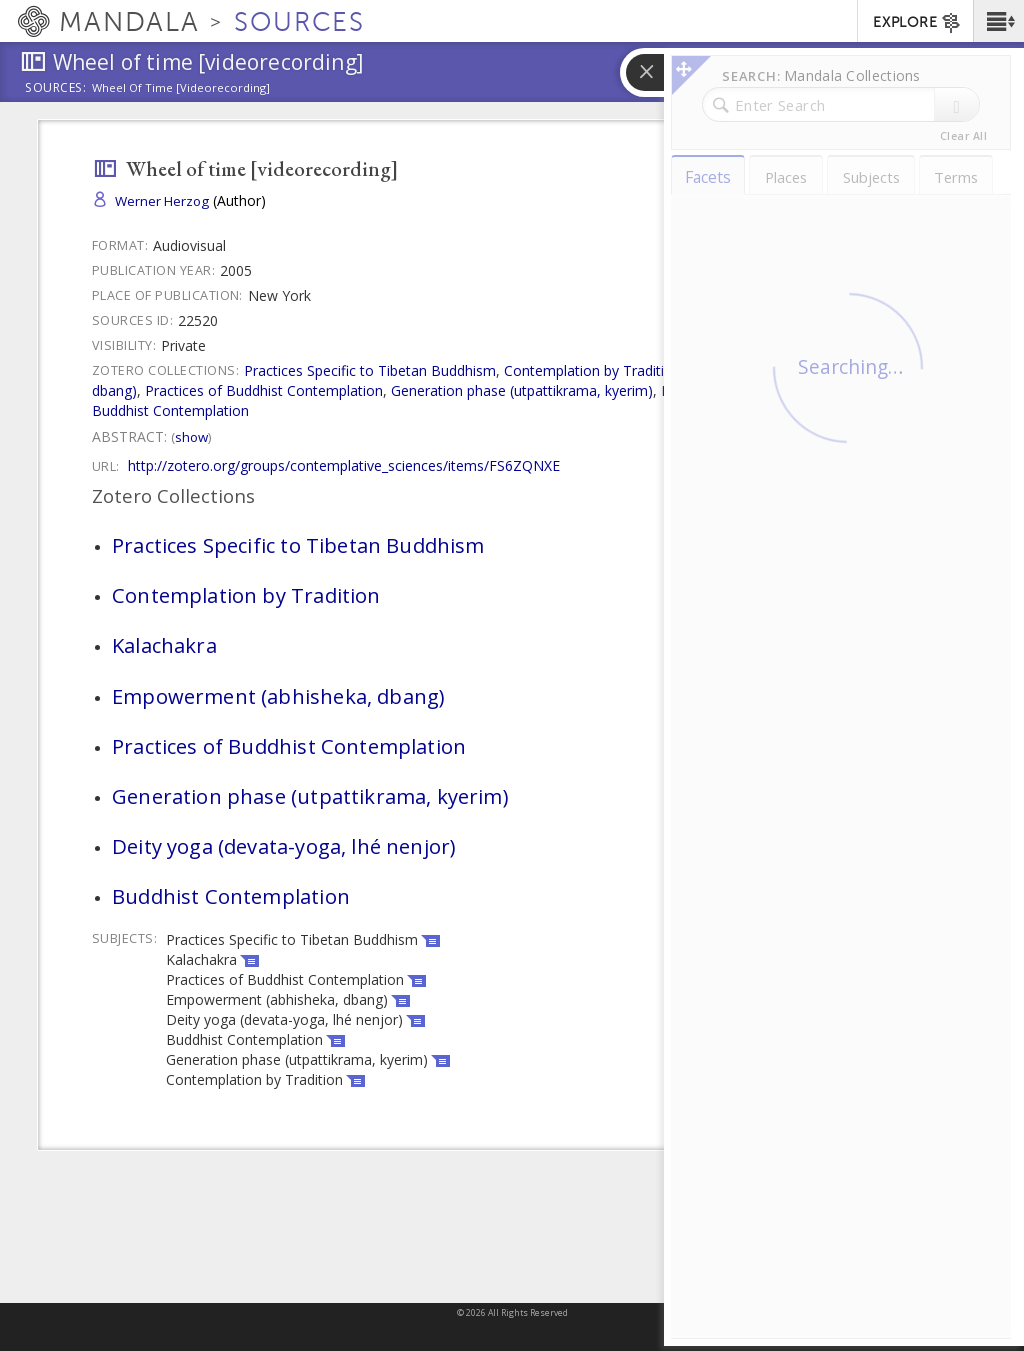 Image resolution: width=1024 pixels, height=1351 pixels. I want to click on Show, so click(191, 437).